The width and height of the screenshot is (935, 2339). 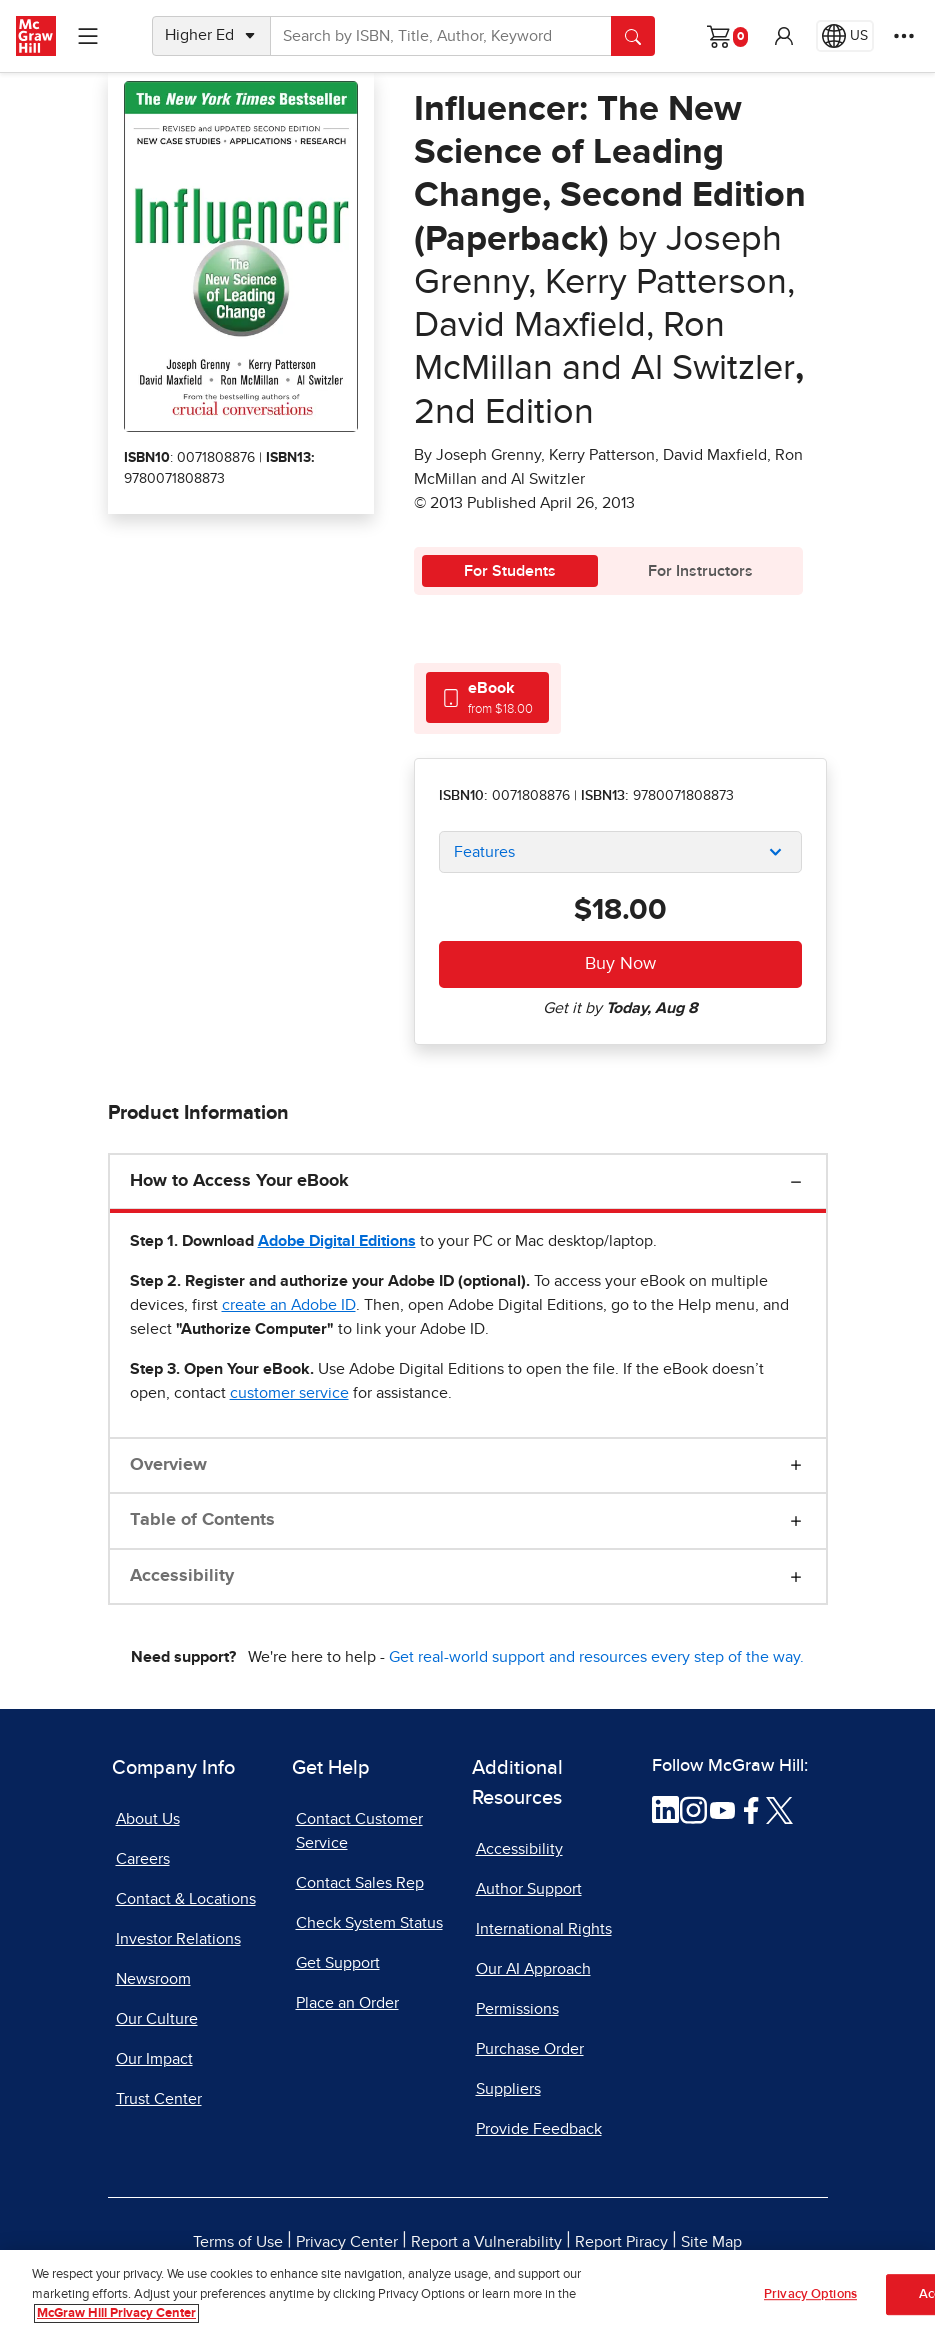 I want to click on Contact Customer Service, so click(x=359, y=1831).